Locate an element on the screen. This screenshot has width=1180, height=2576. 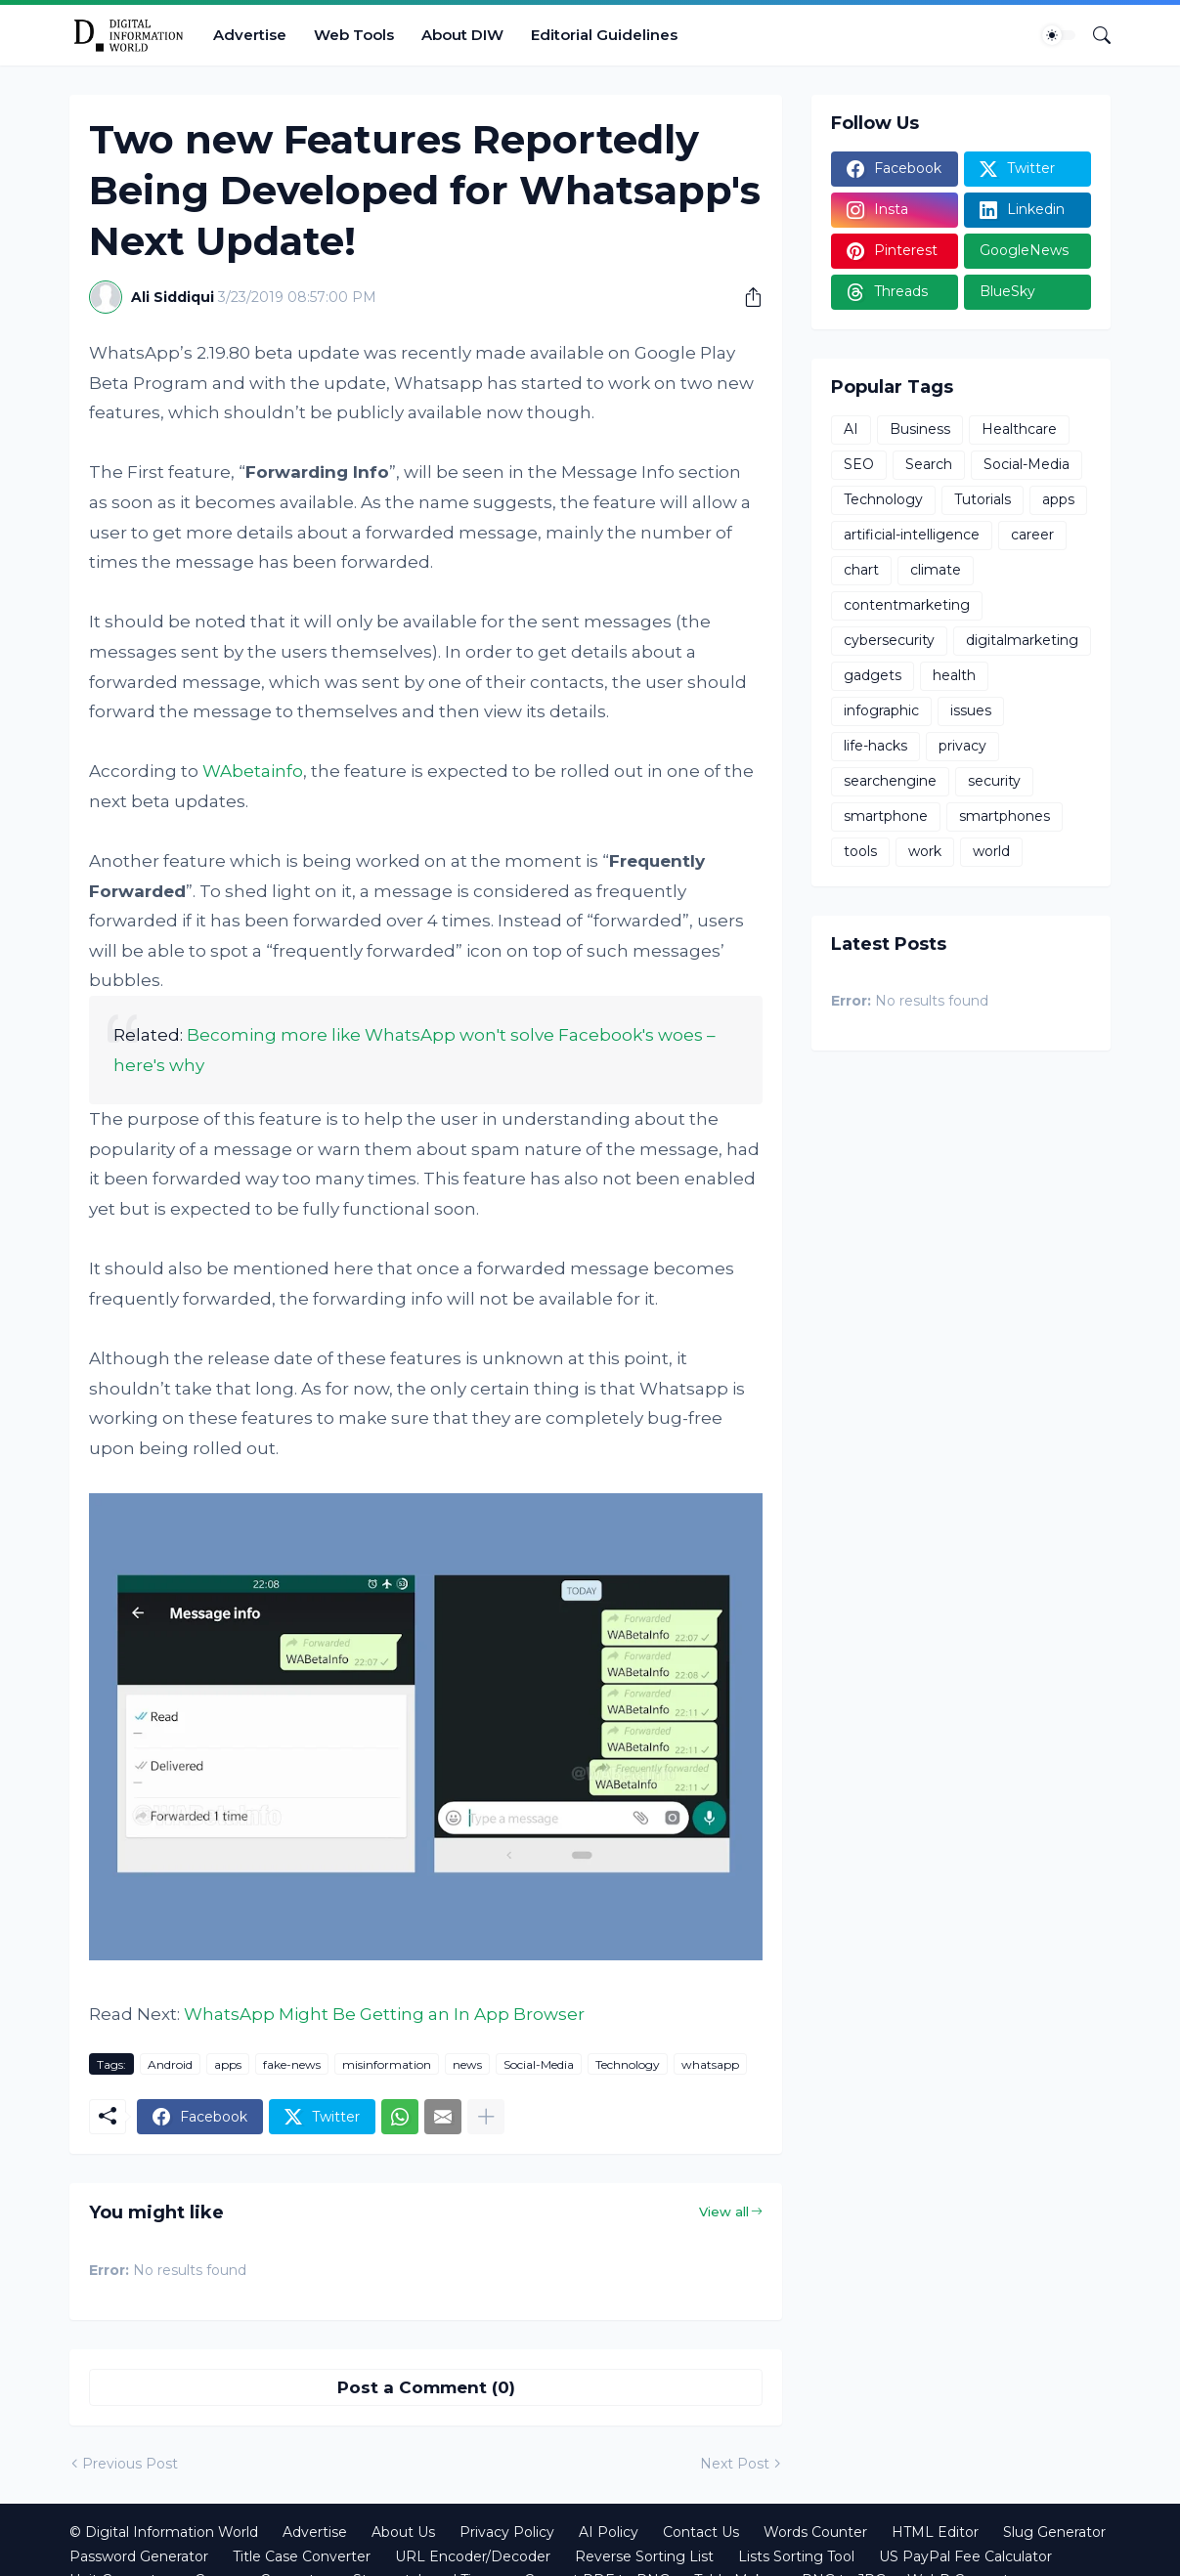
searchengine is located at coordinates (890, 781).